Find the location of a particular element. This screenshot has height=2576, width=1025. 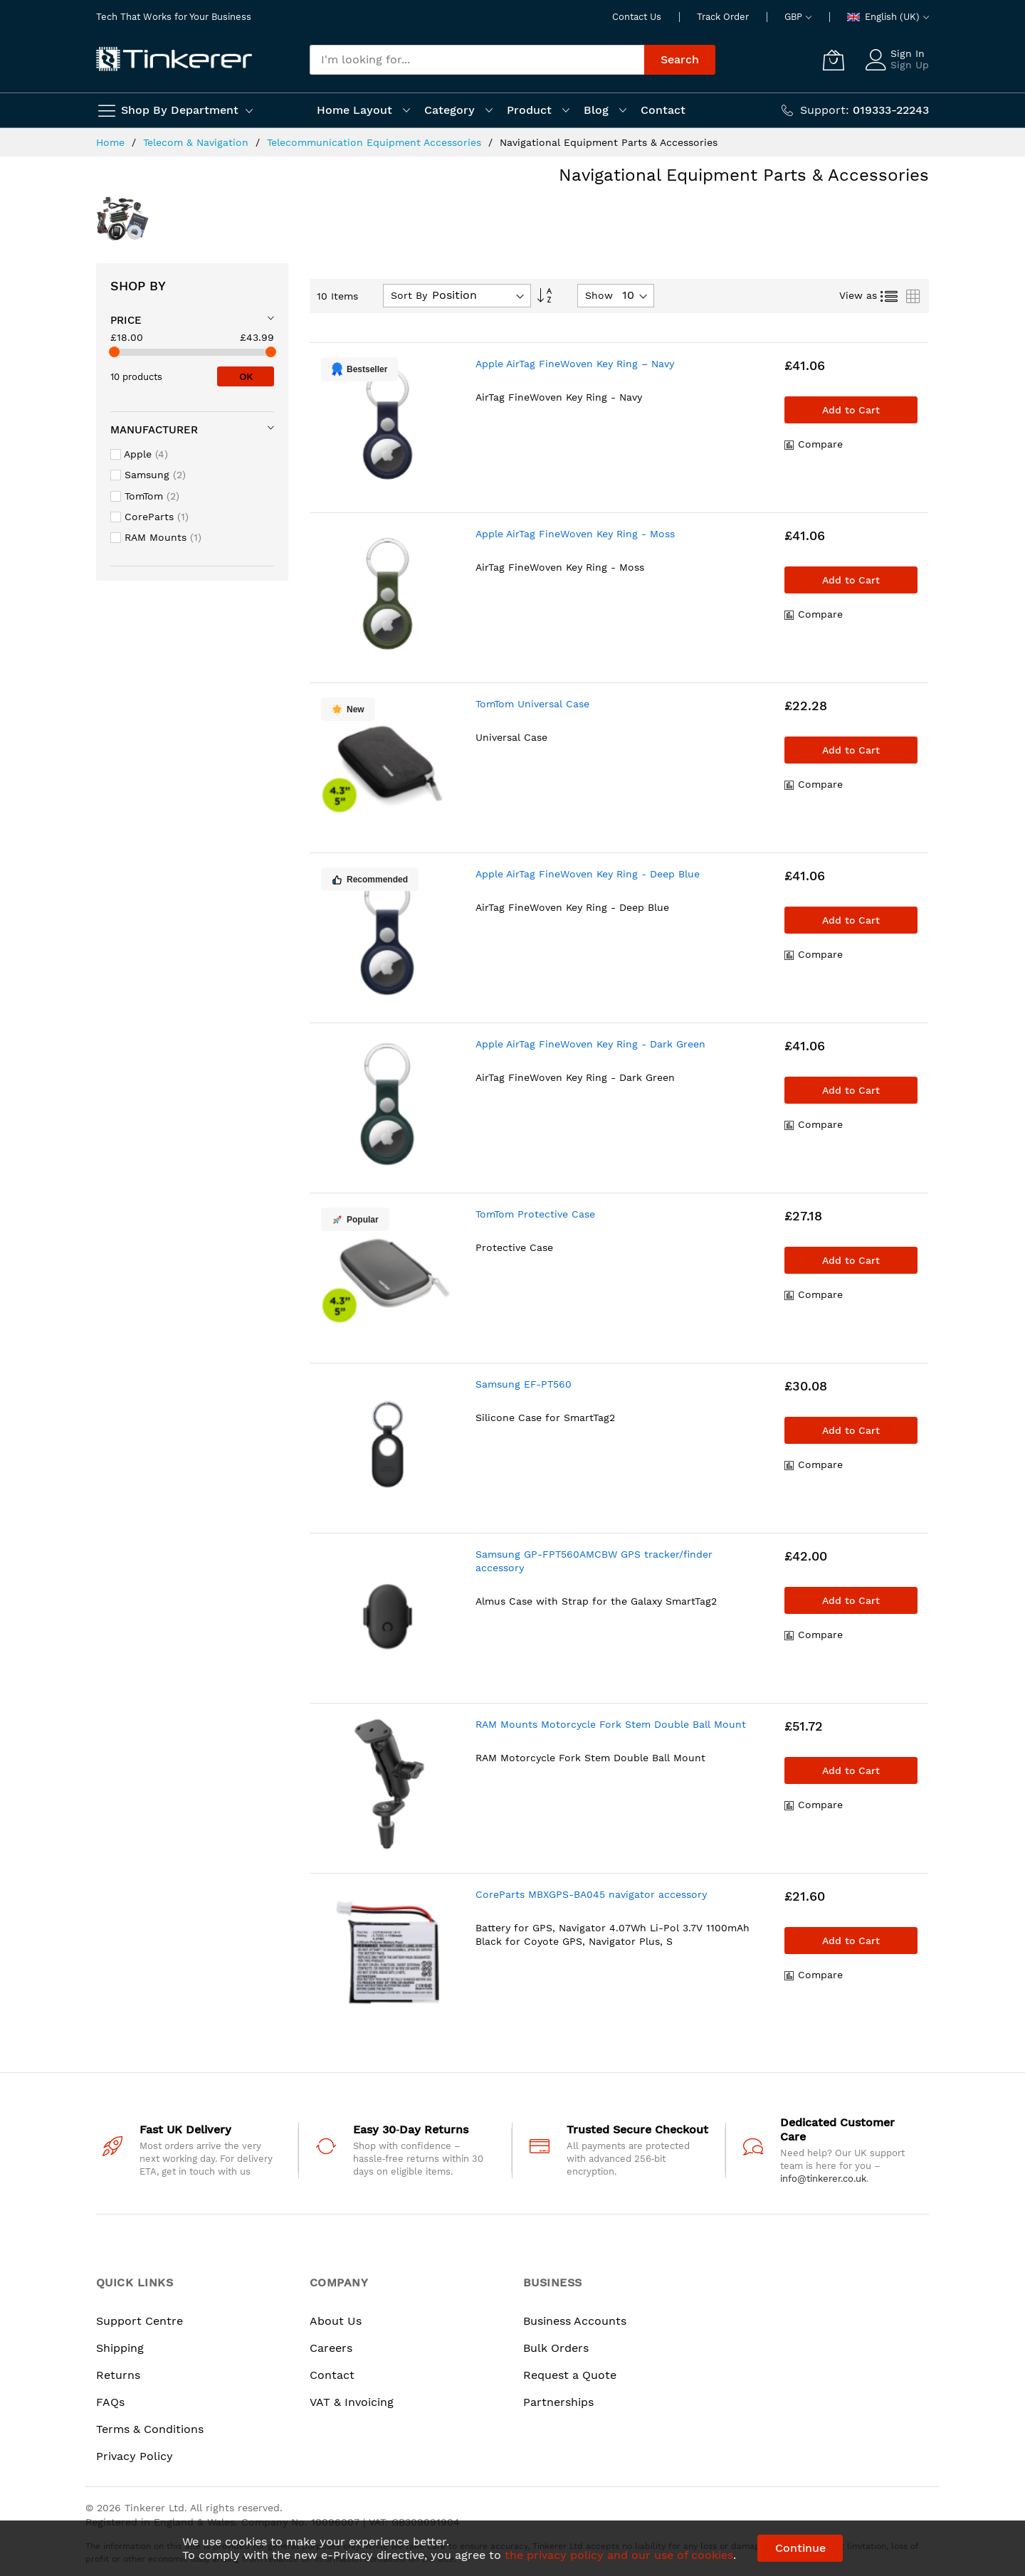

Apple AirTag FineWoven Key Ring - Deep Blue is located at coordinates (587, 874).